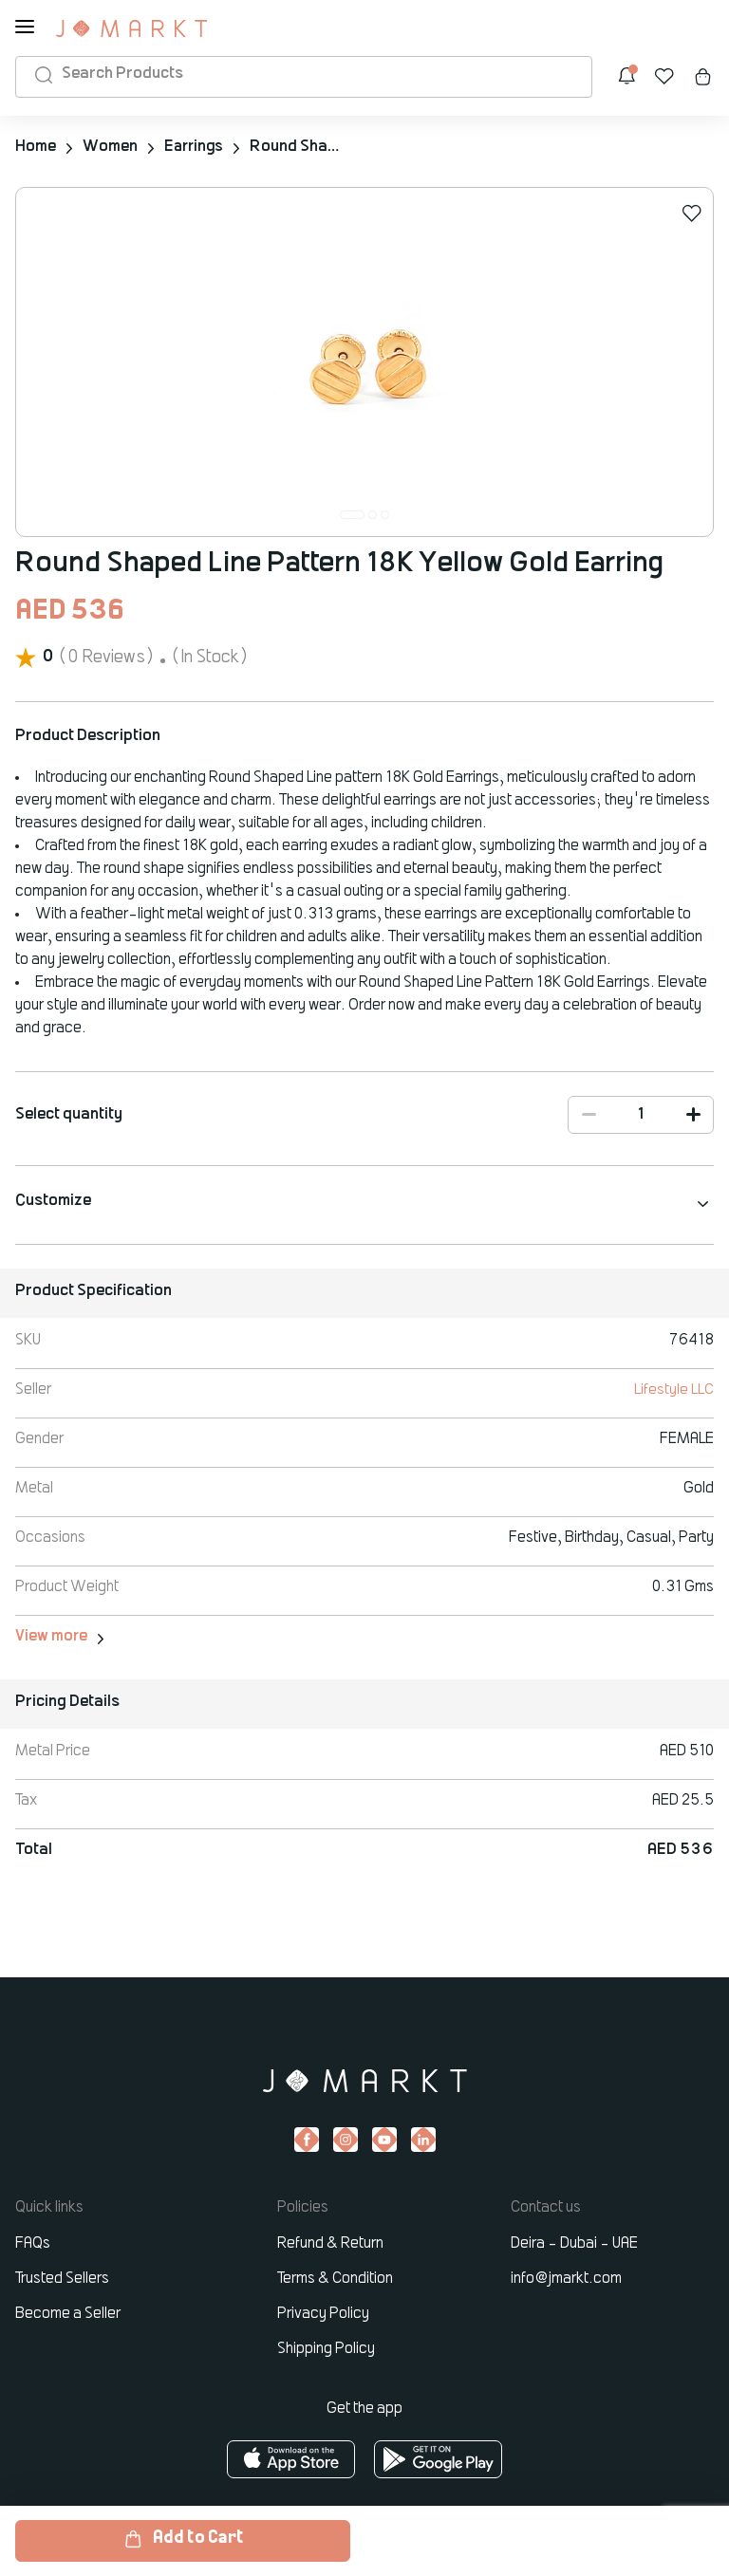  I want to click on Terms & Condition, so click(335, 2279).